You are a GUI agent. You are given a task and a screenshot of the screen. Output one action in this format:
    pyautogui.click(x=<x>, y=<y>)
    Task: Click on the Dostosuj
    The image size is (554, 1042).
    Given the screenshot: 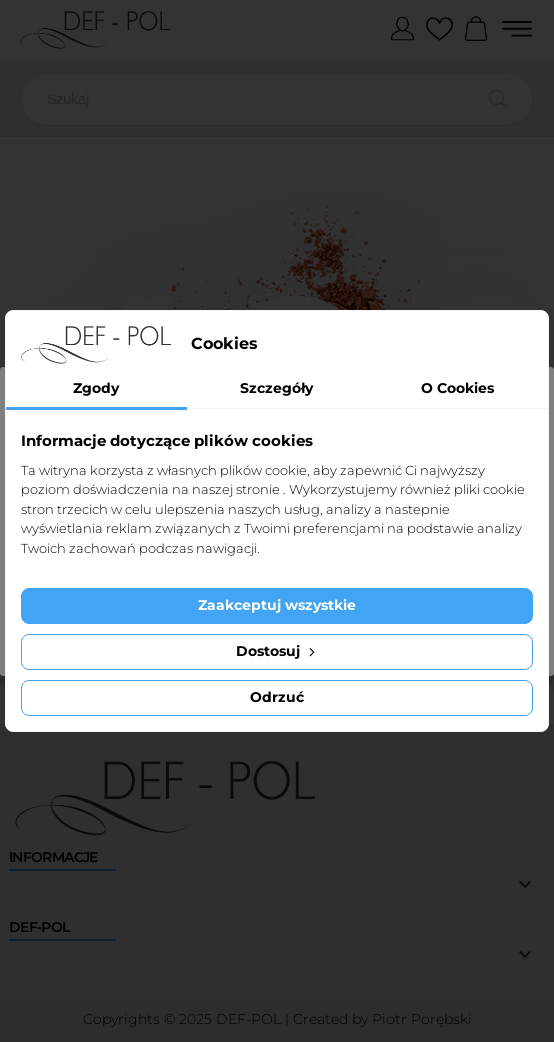 What is the action you would take?
    pyautogui.click(x=277, y=651)
    